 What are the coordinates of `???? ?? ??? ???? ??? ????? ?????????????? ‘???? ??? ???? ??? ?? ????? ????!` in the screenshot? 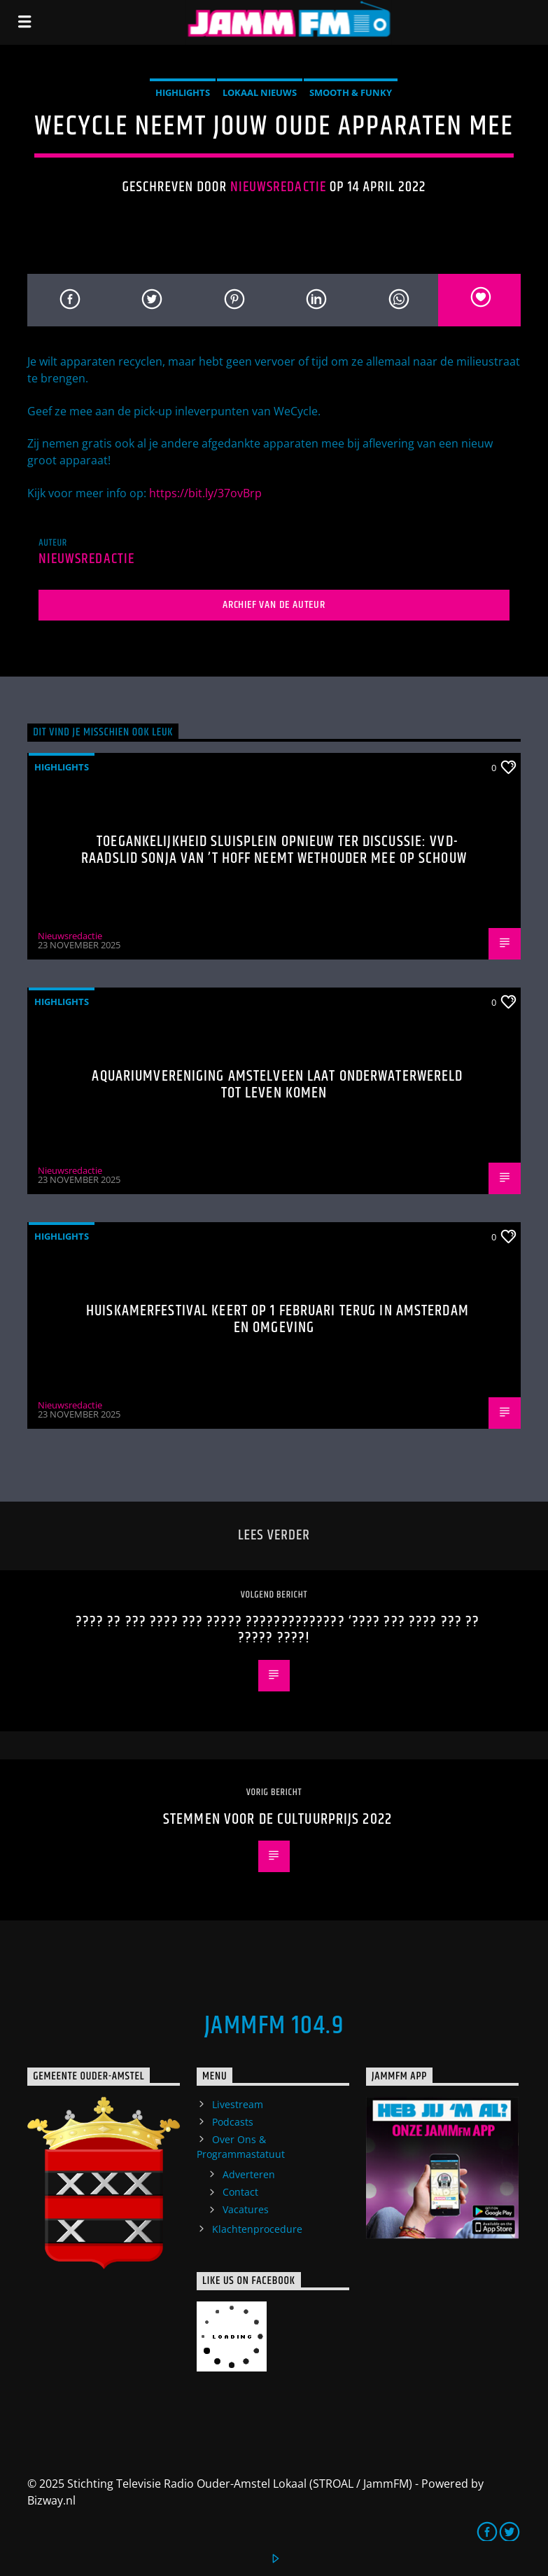 It's located at (278, 1630).